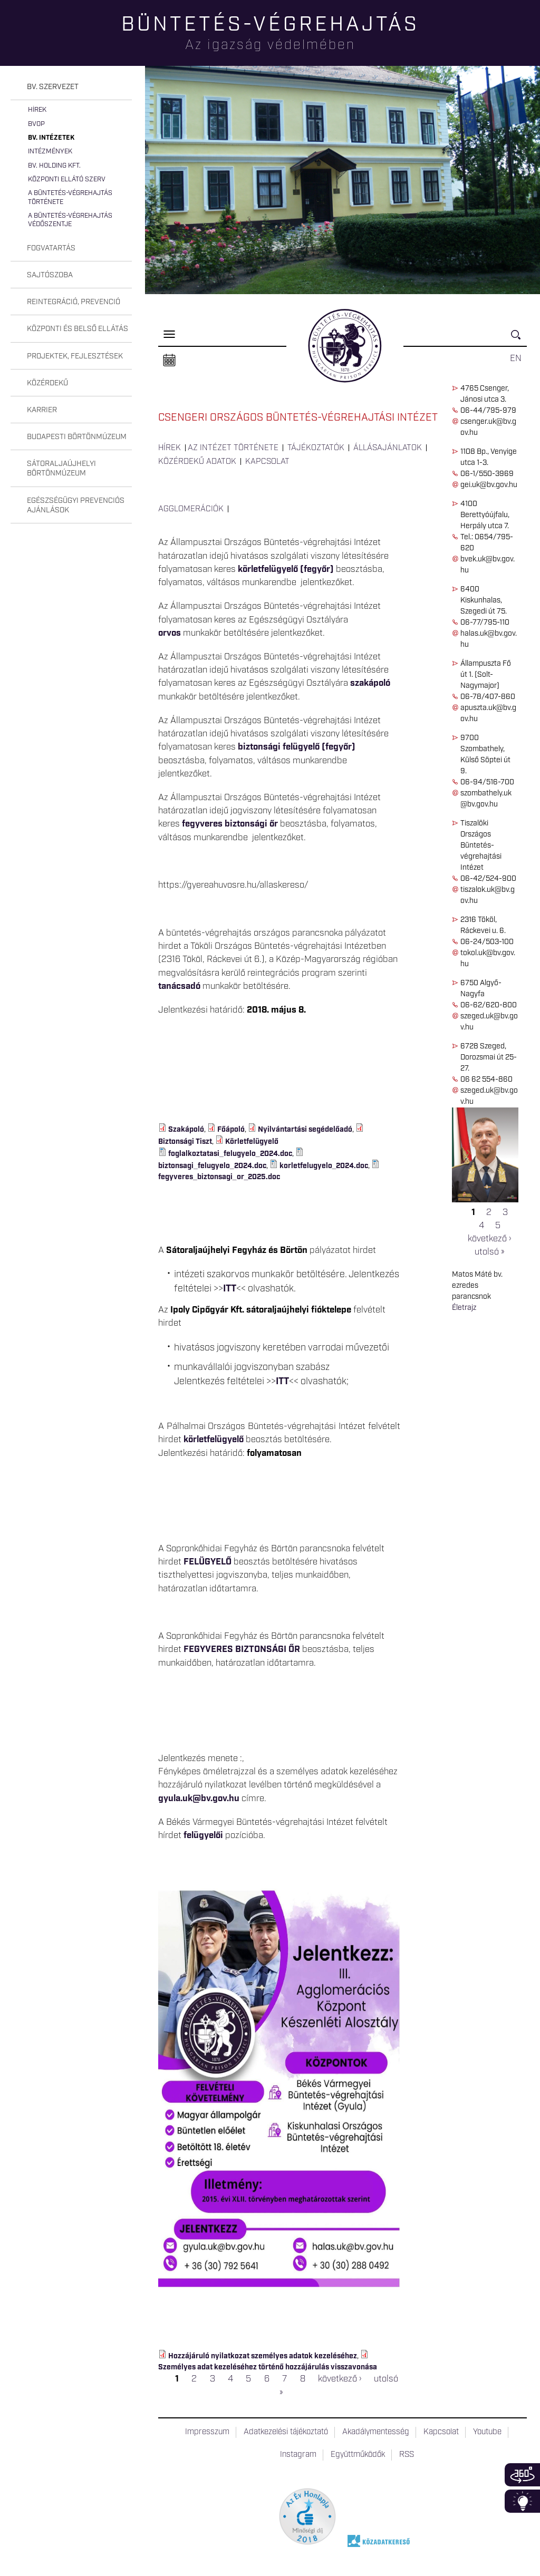 The image size is (540, 2576). I want to click on tanácsadó, so click(180, 986).